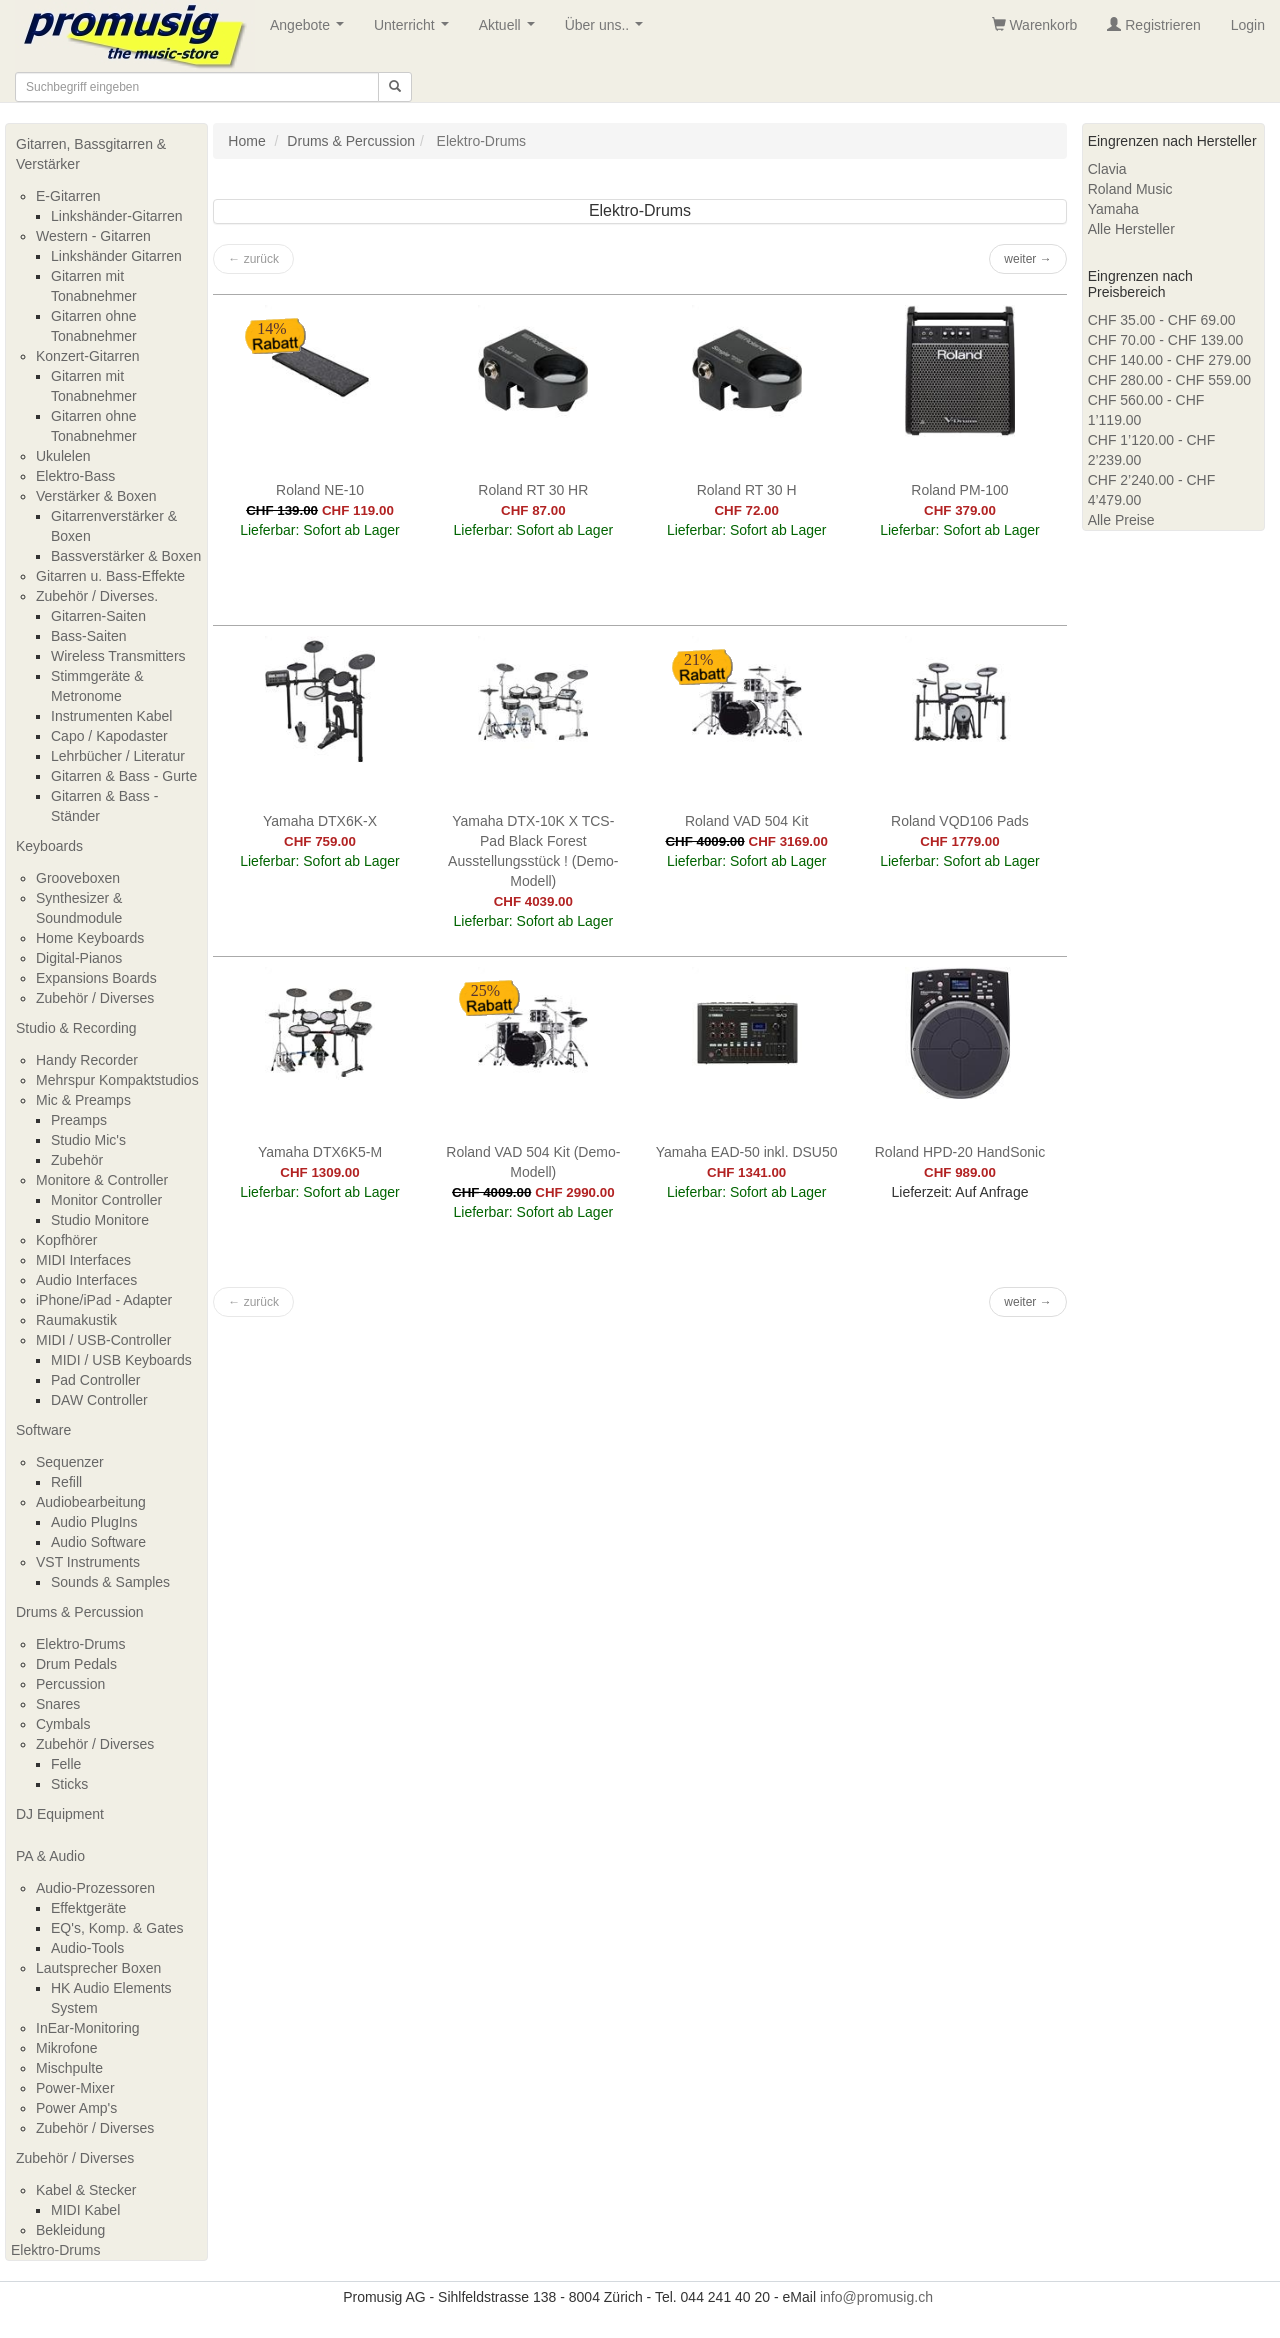 This screenshot has height=2338, width=1280. What do you see at coordinates (97, 596) in the screenshot?
I see `Zubehör / Diverses.` at bounding box center [97, 596].